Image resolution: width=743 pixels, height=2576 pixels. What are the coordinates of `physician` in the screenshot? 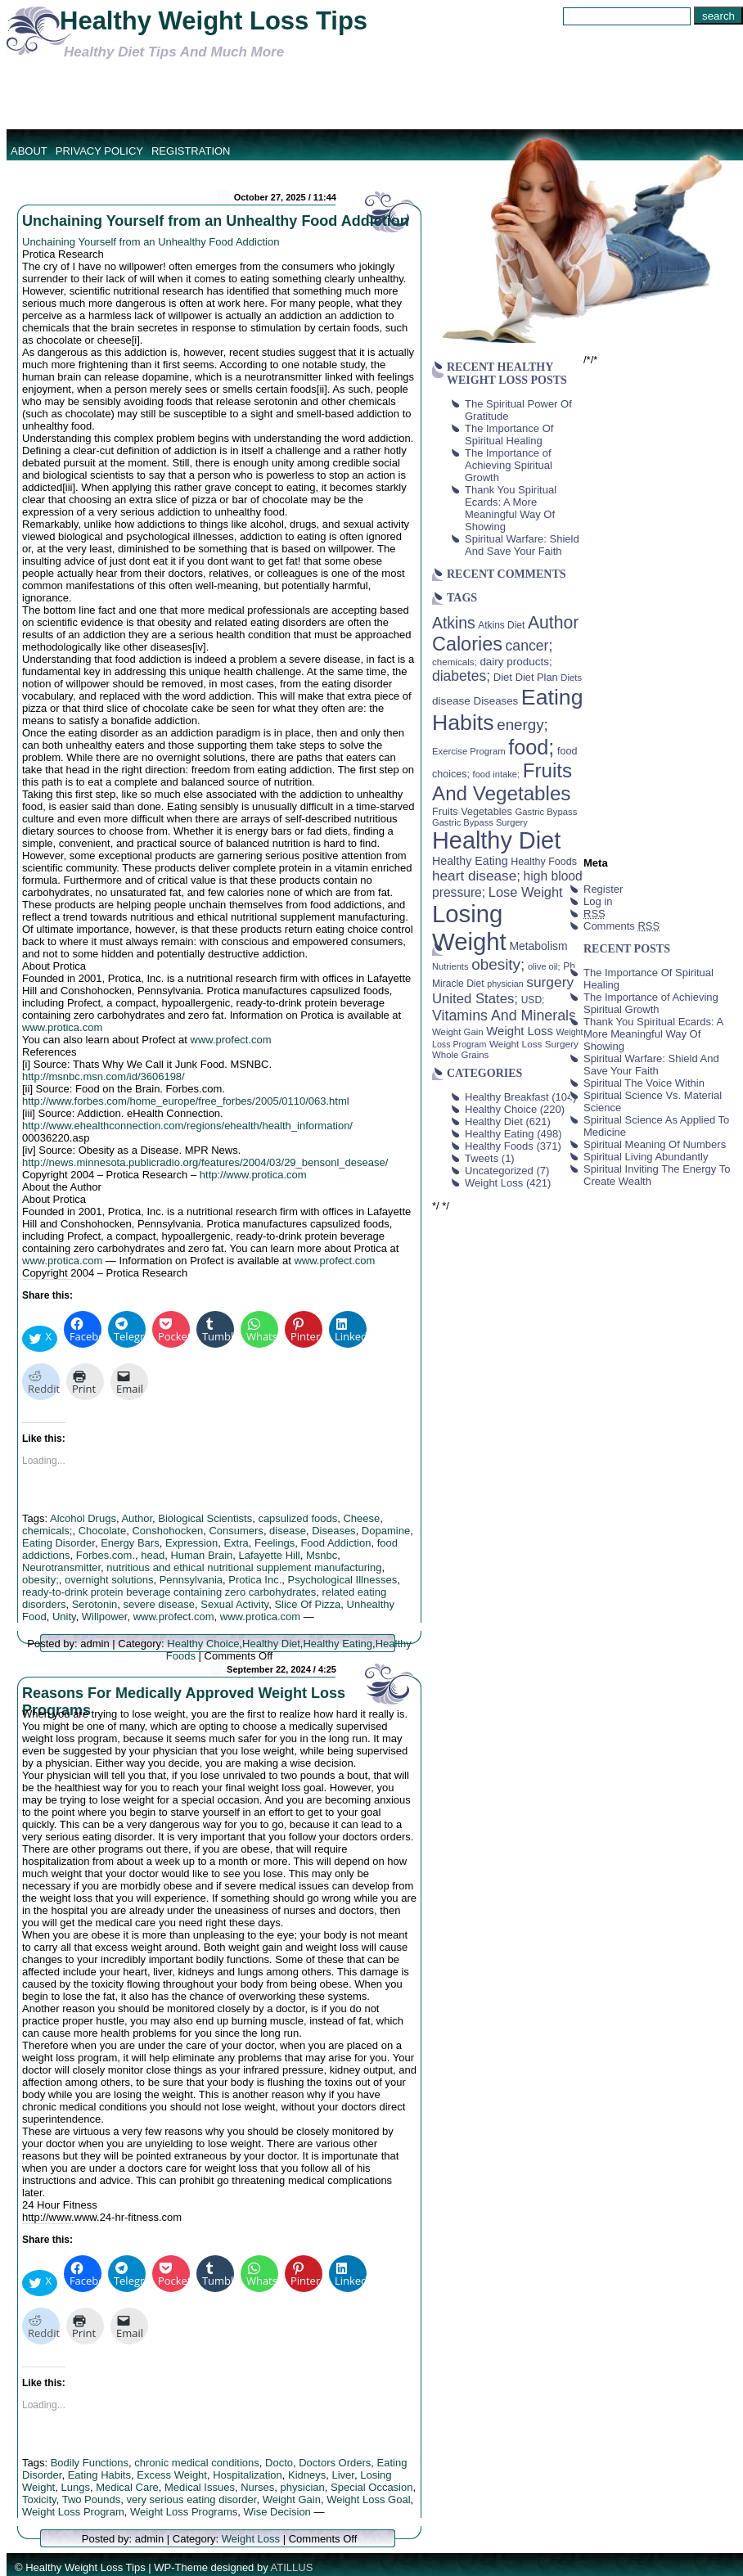 It's located at (303, 2487).